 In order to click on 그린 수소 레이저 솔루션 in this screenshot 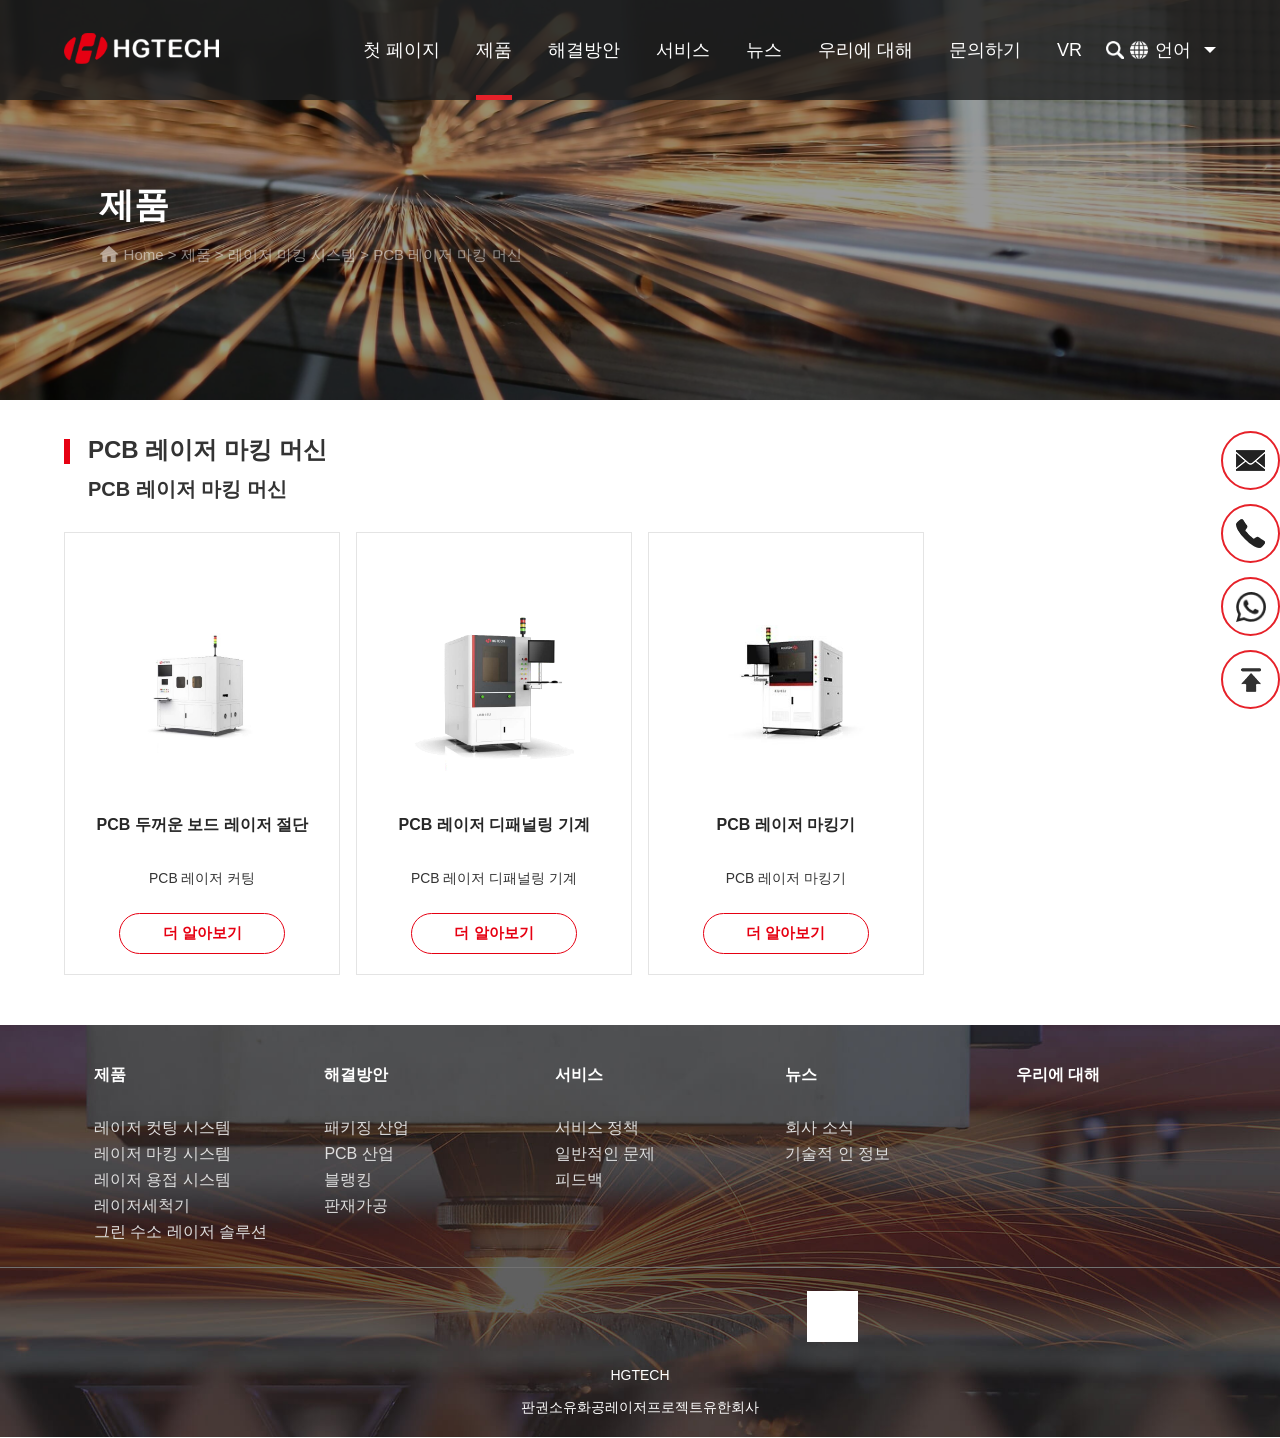, I will do `click(180, 1232)`.